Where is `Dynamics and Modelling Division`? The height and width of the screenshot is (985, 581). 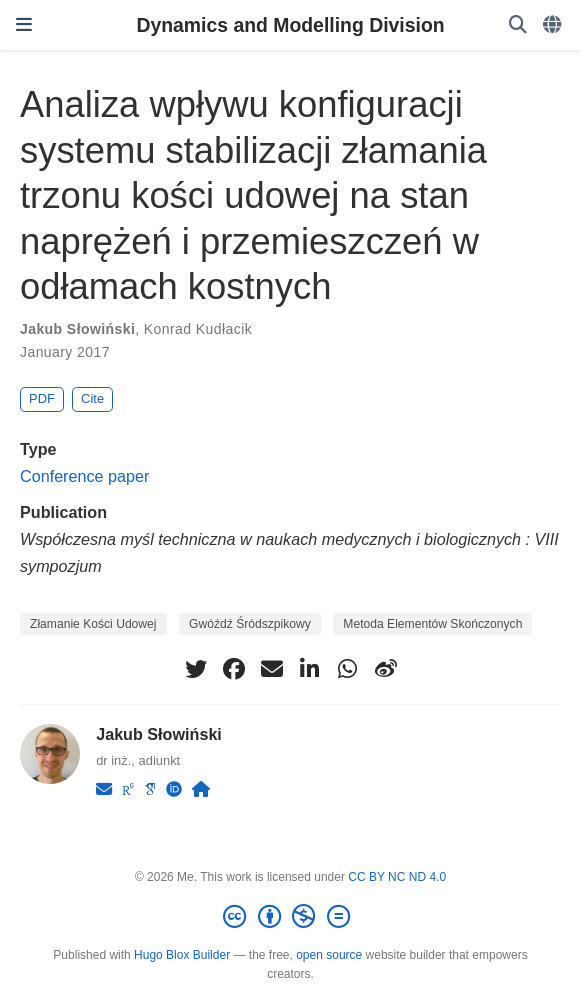
Dynamics and Modelling Division is located at coordinates (290, 25).